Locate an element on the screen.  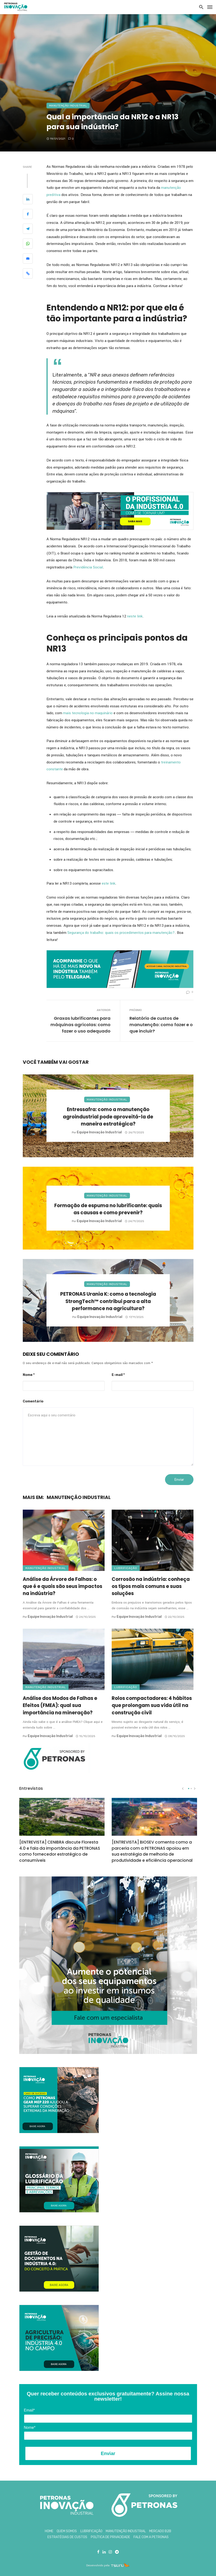
mais tecnologia no maquinário is located at coordinates (88, 713).